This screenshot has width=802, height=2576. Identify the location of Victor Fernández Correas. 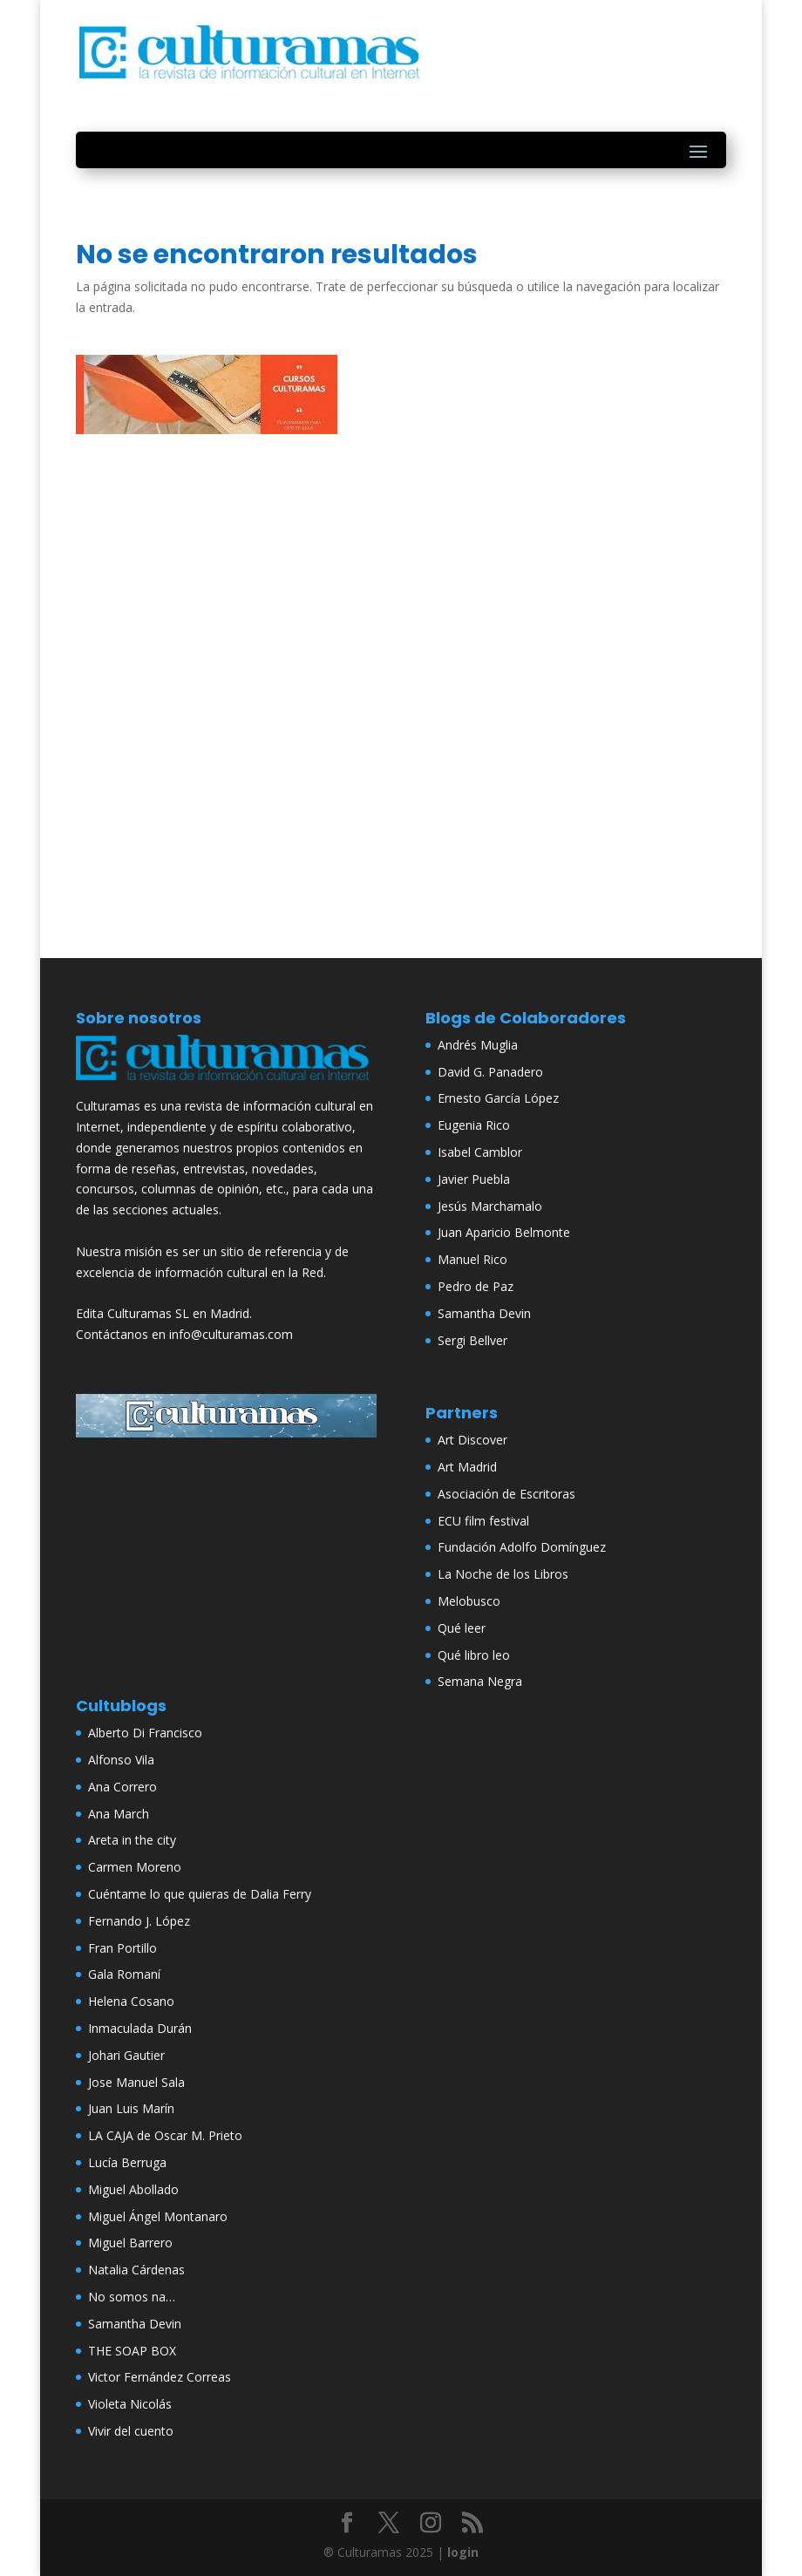
(159, 2377).